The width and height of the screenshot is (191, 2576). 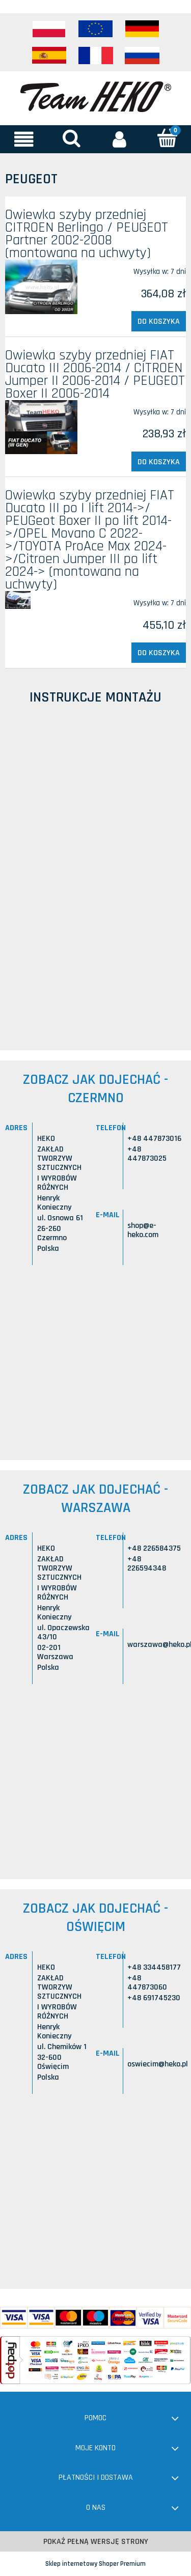 What do you see at coordinates (120, 139) in the screenshot?
I see `[Moje konto]` at bounding box center [120, 139].